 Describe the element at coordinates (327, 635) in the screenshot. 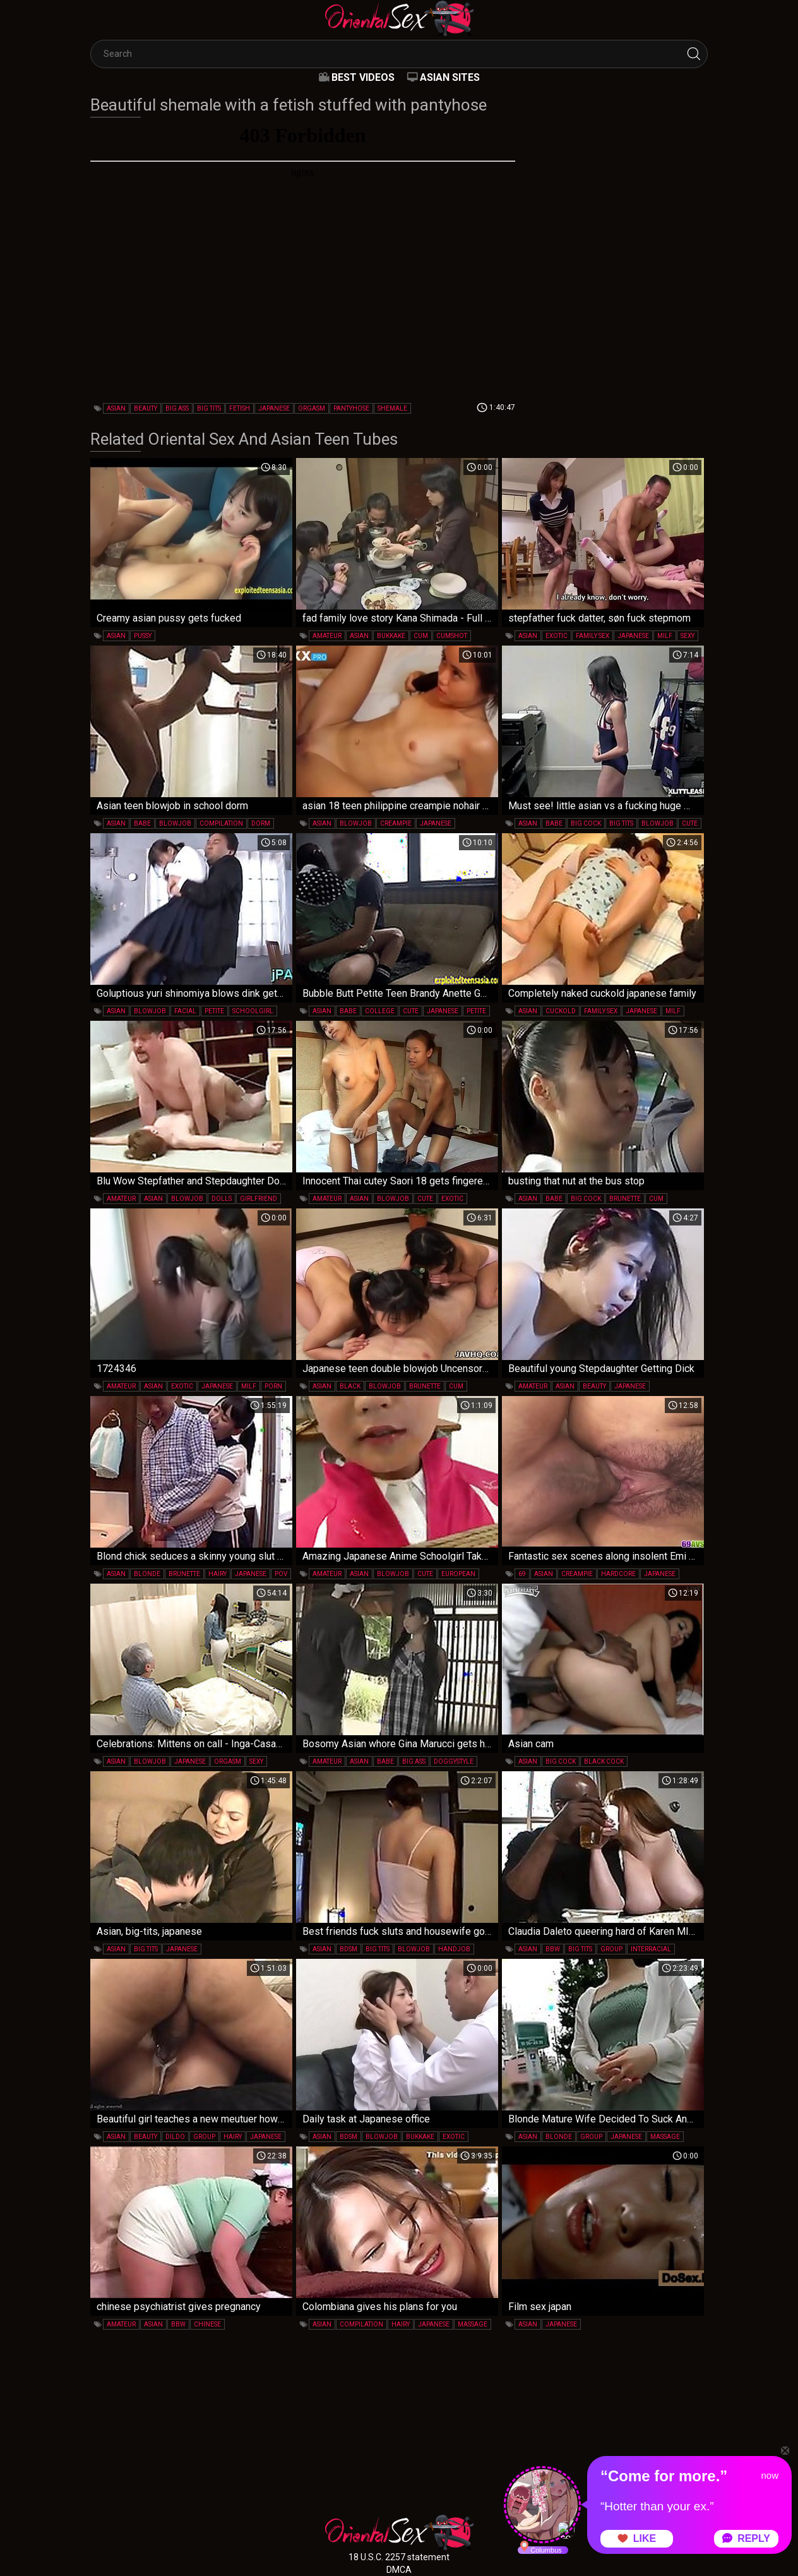

I see `amateur` at that location.